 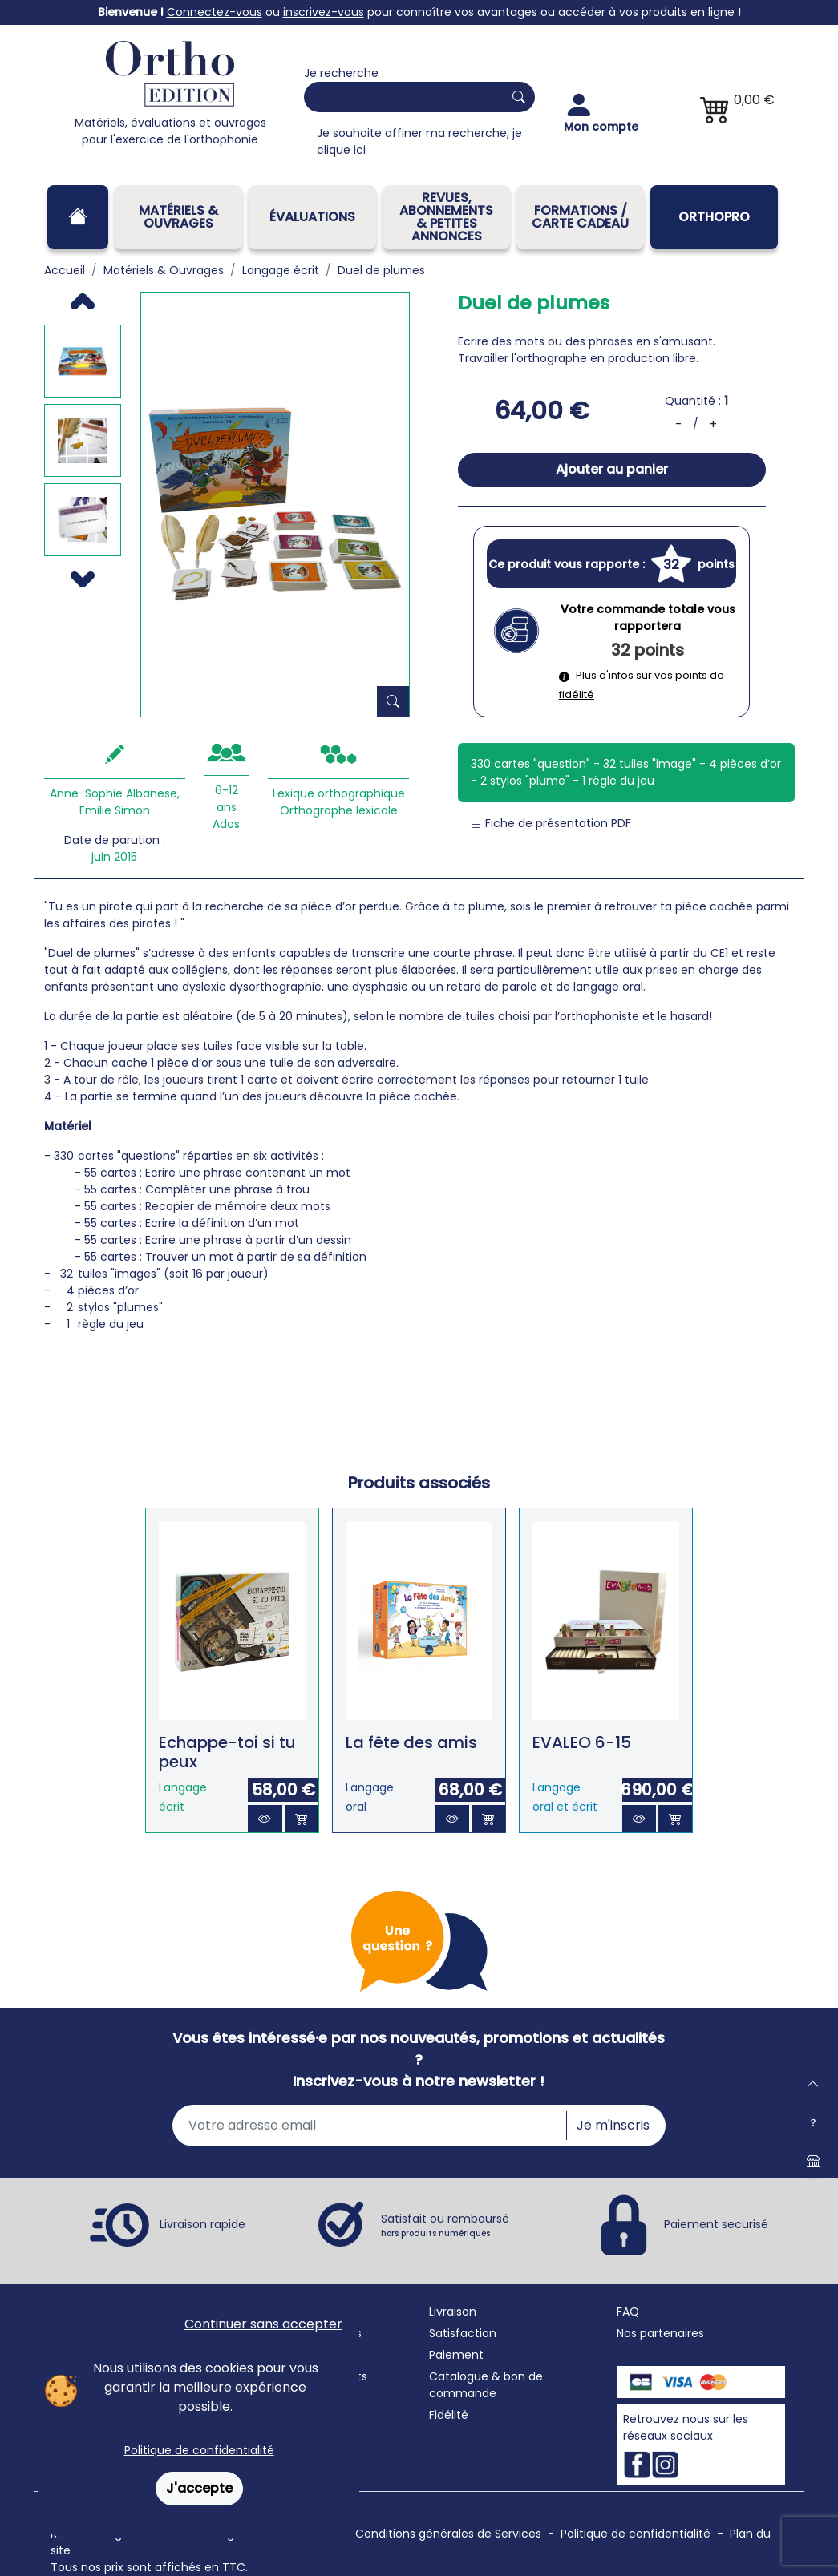 I want to click on Livraison rapide, so click(x=202, y=2224).